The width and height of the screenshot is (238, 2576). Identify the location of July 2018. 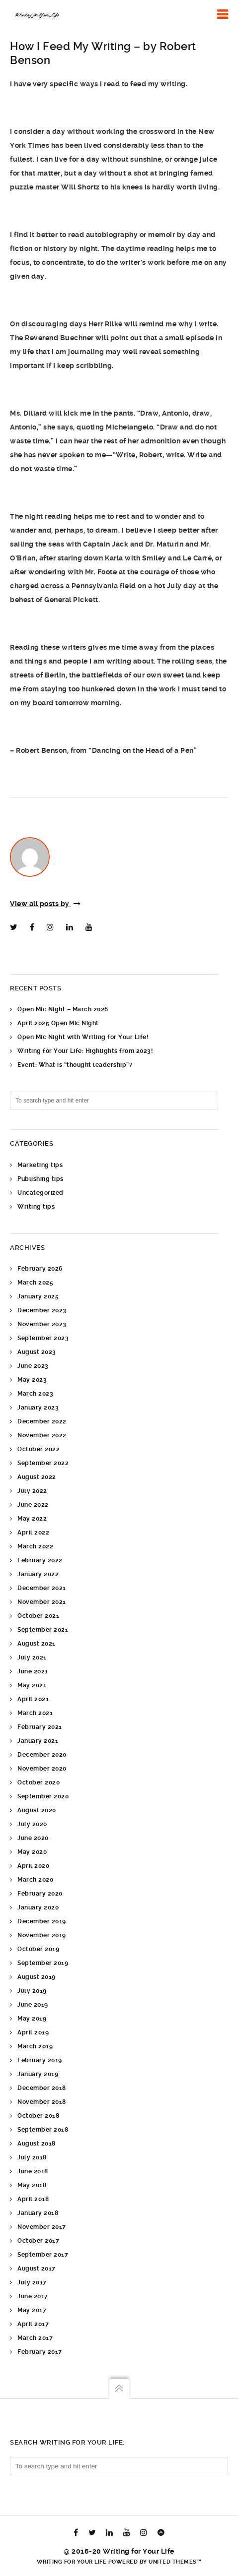
(32, 2157).